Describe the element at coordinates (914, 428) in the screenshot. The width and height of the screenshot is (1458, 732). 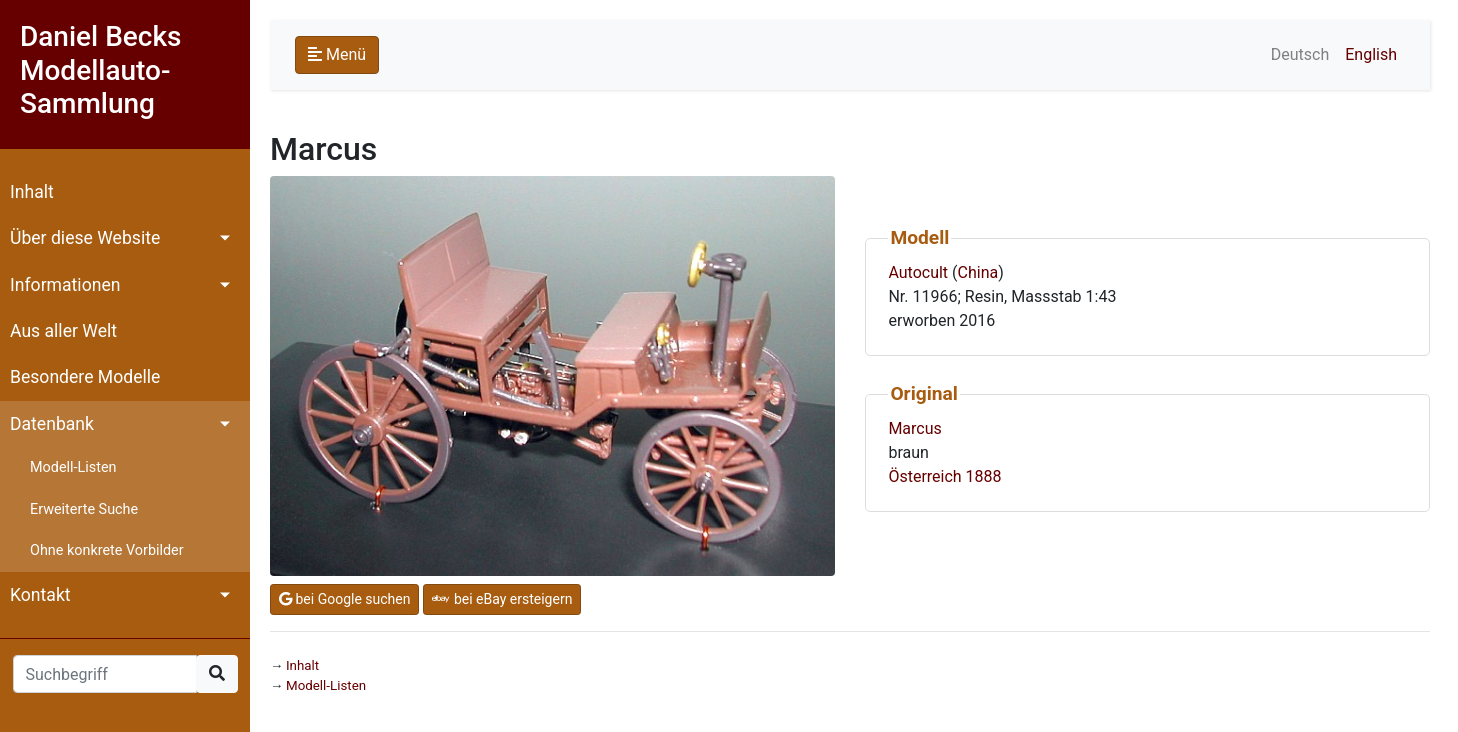
I see `Marcus` at that location.